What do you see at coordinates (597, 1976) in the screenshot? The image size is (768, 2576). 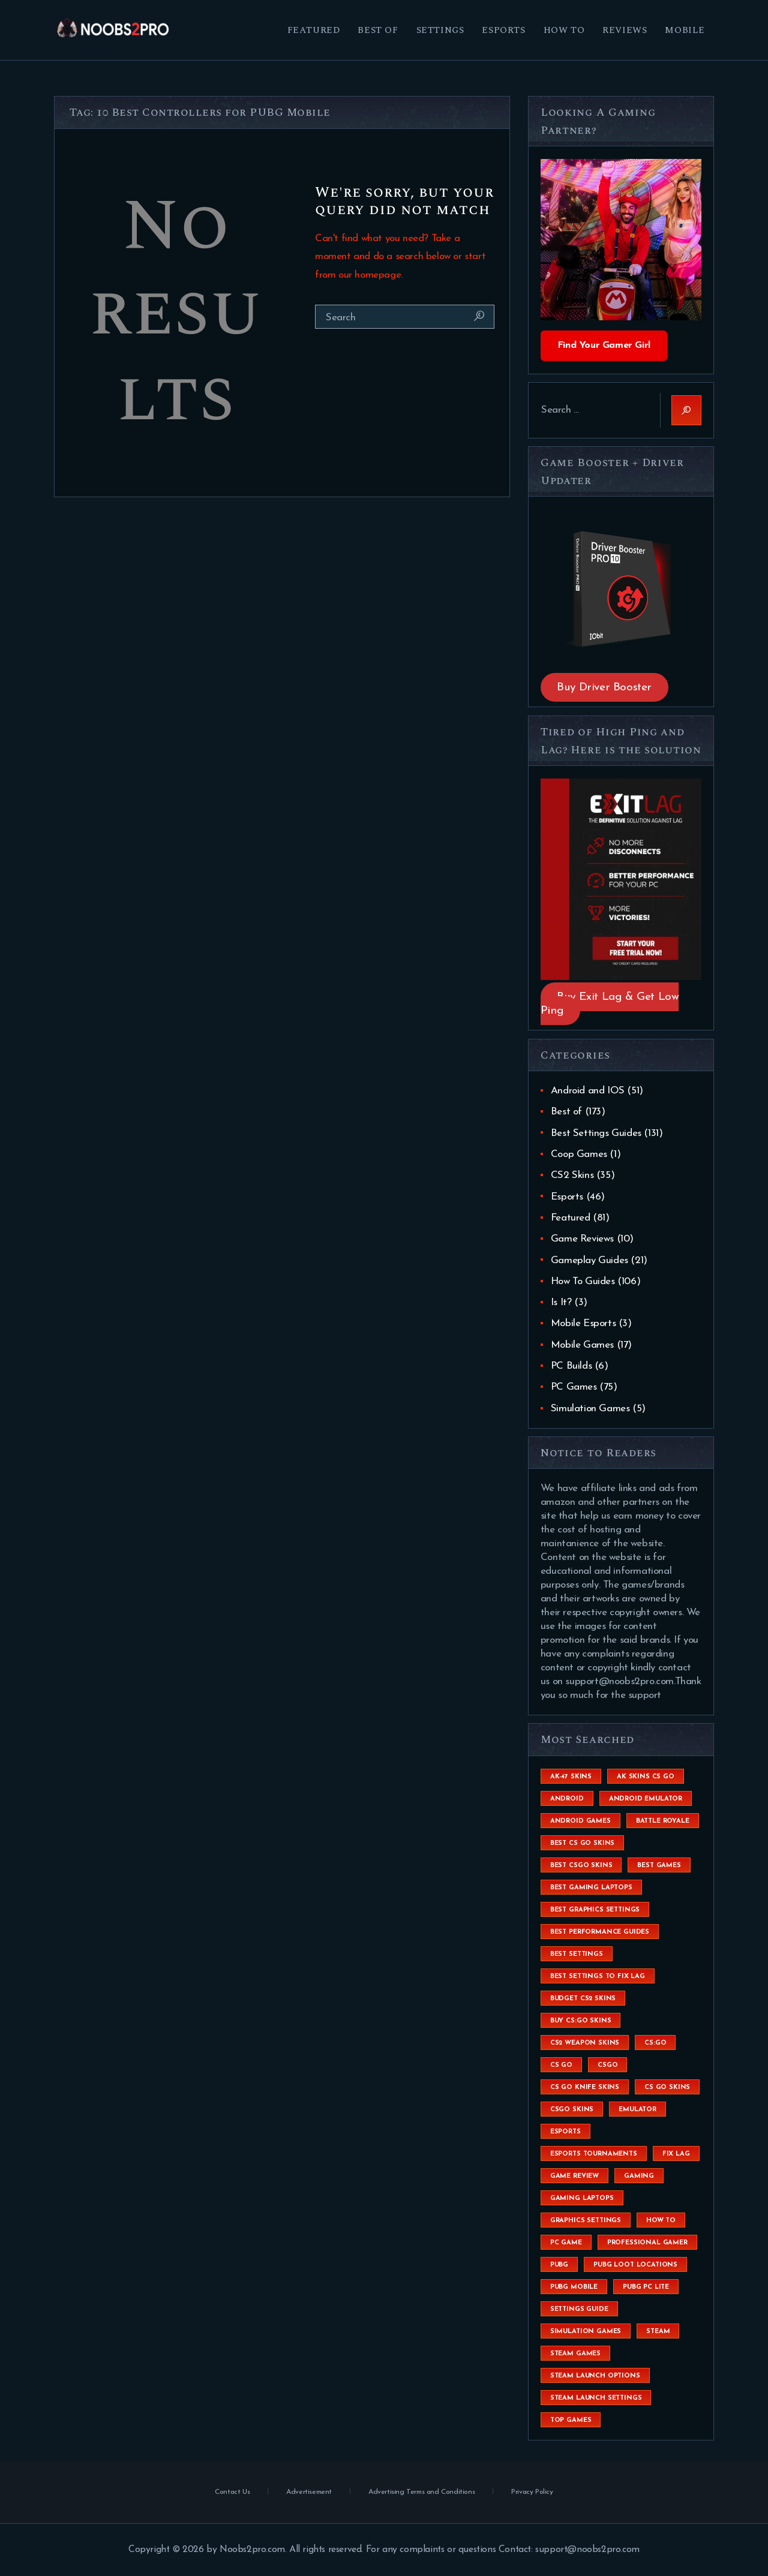 I see `best settings to fix lag [best settings to fix lag (18 items)]` at bounding box center [597, 1976].